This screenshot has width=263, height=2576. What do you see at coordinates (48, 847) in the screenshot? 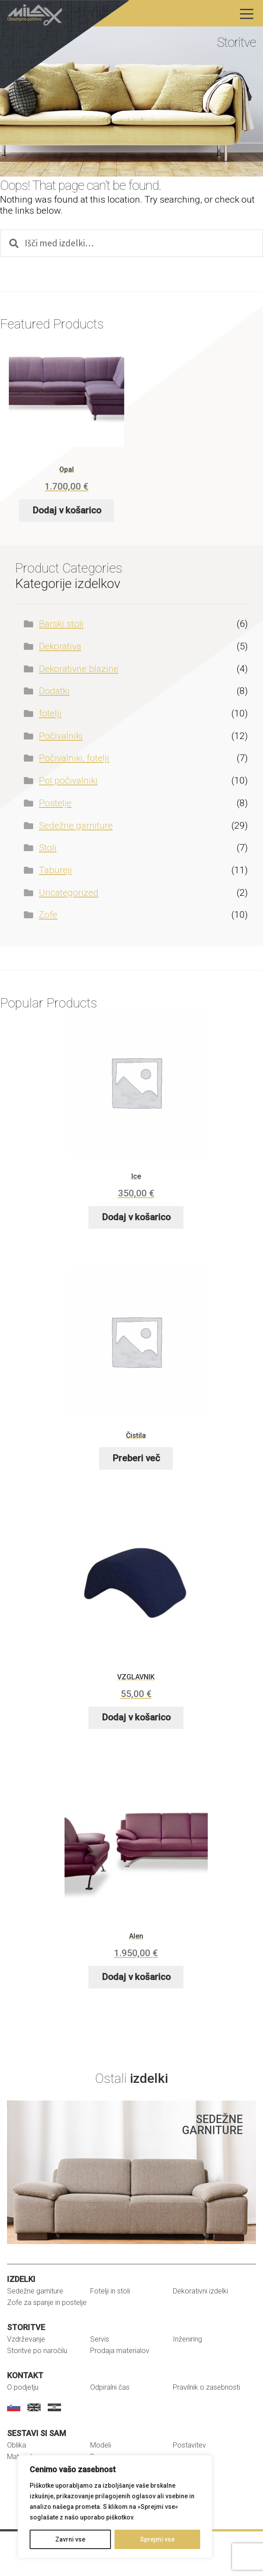
I see `Stoli` at bounding box center [48, 847].